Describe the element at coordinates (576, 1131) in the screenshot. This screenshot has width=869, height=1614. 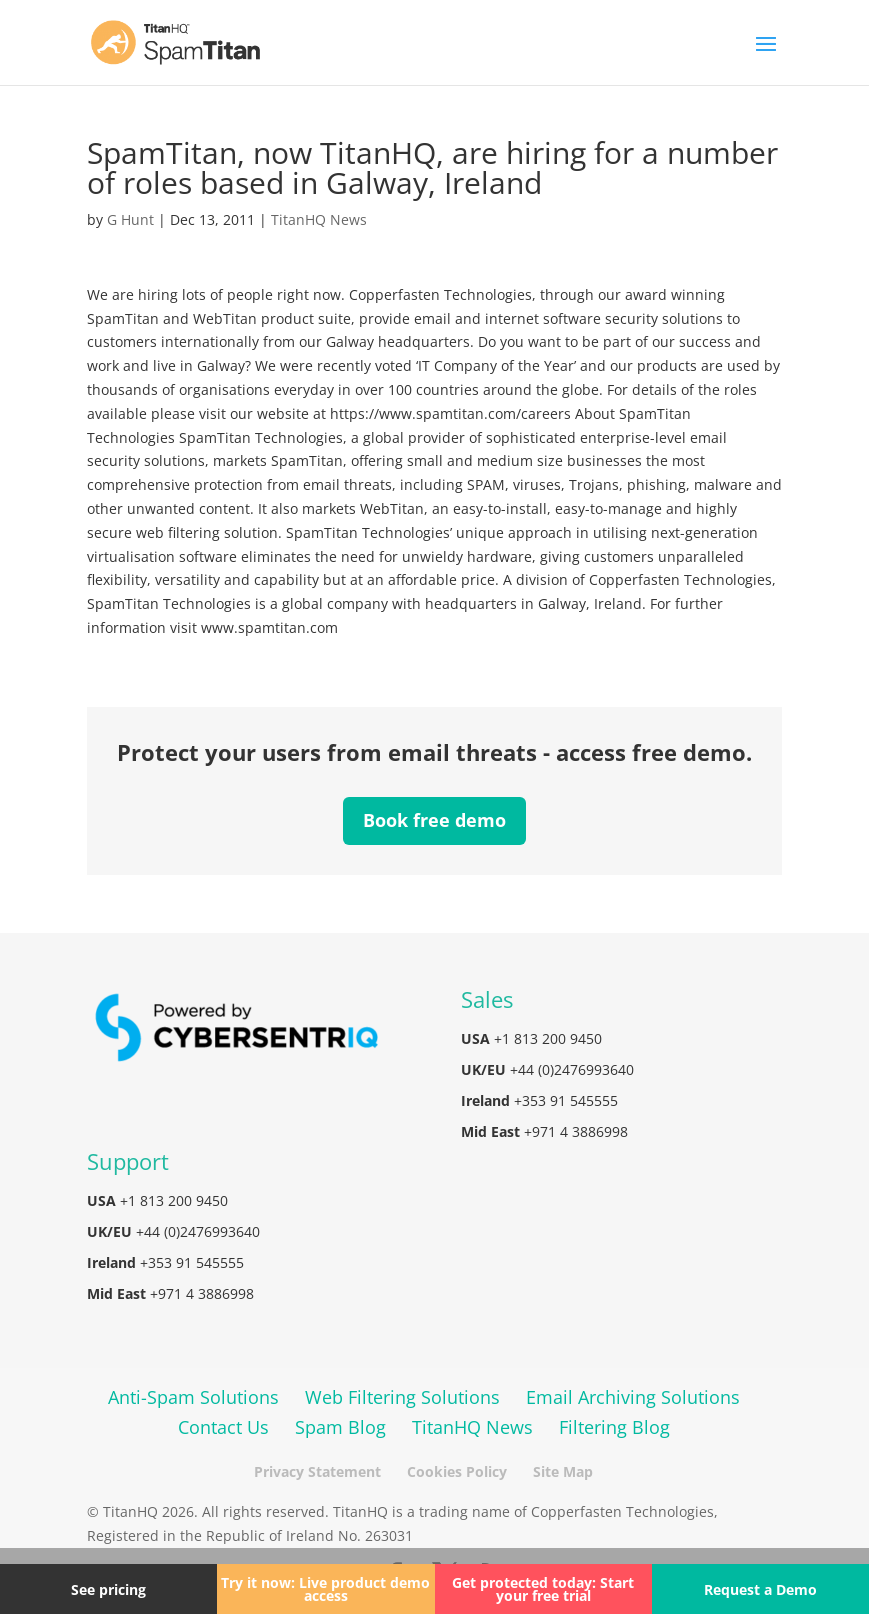
I see `+971 4 3886998` at that location.